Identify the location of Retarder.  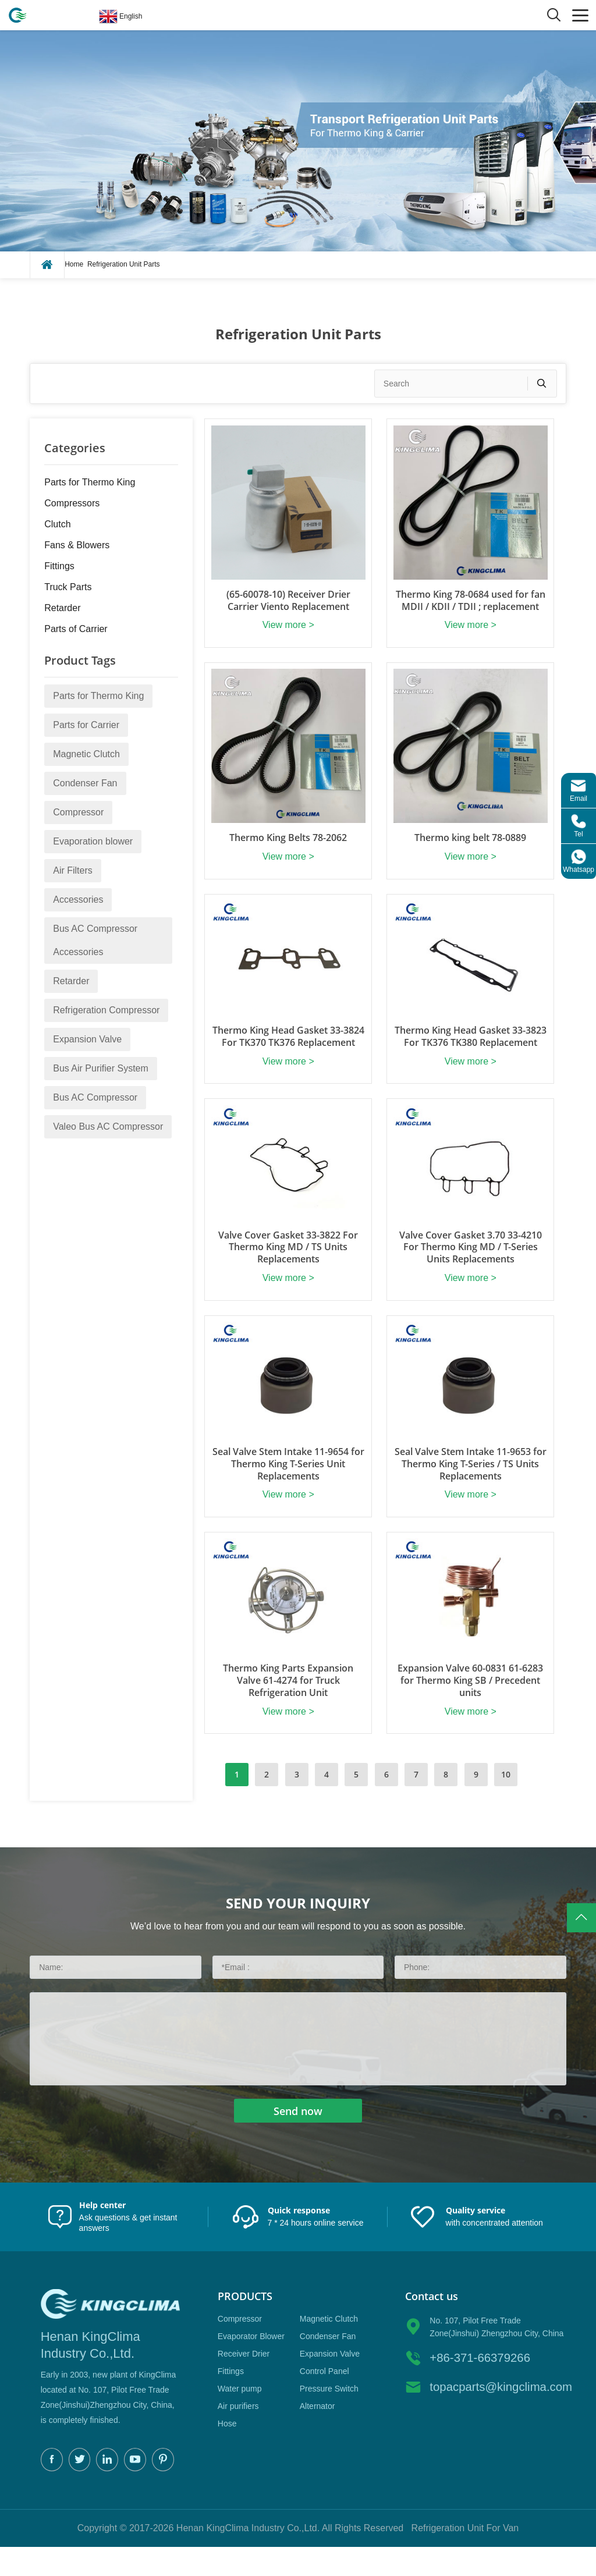
(62, 608).